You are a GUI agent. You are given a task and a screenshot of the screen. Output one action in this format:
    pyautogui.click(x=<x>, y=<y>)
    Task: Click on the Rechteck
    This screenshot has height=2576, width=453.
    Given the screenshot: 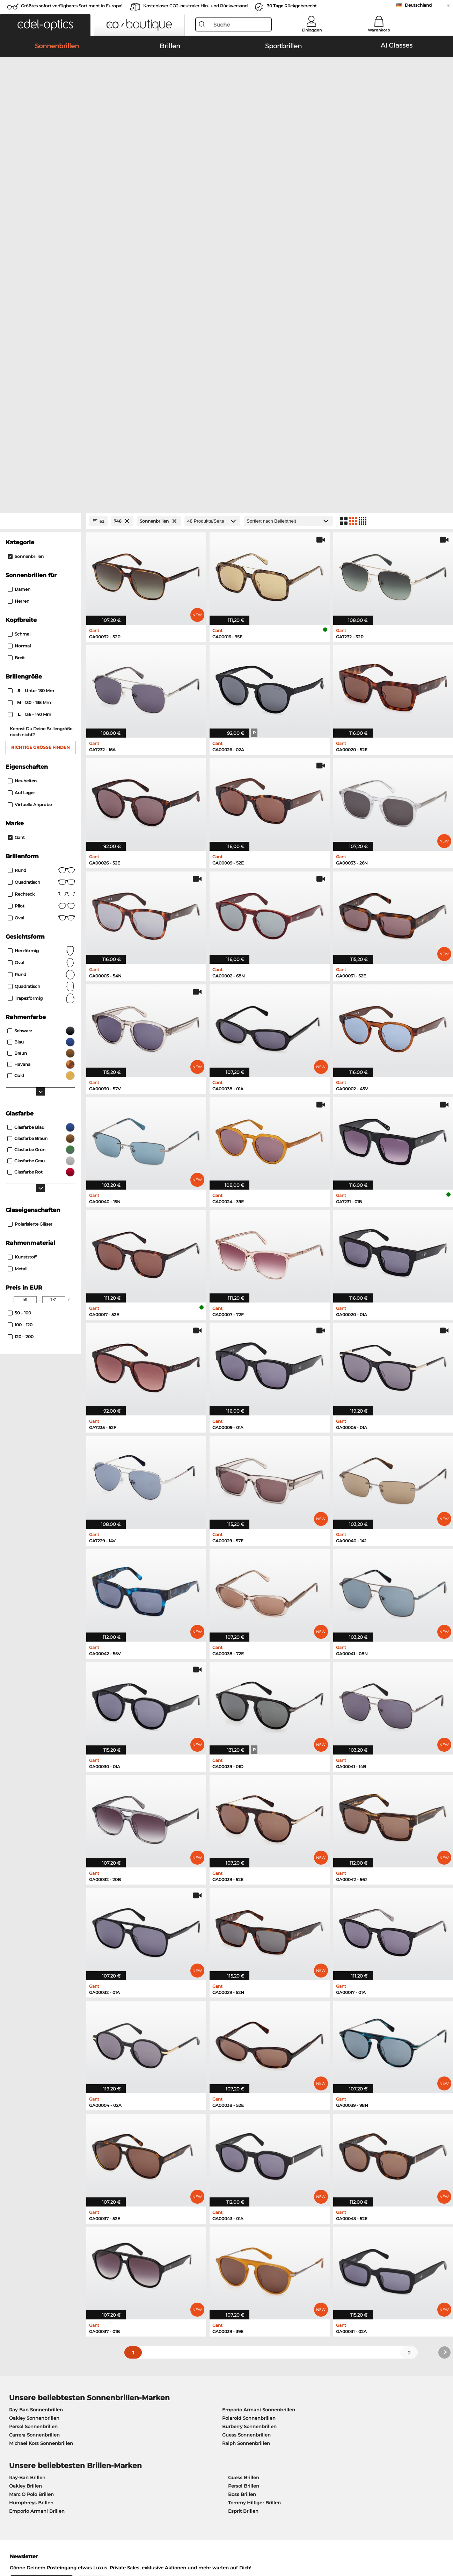 What is the action you would take?
    pyautogui.click(x=41, y=595)
    